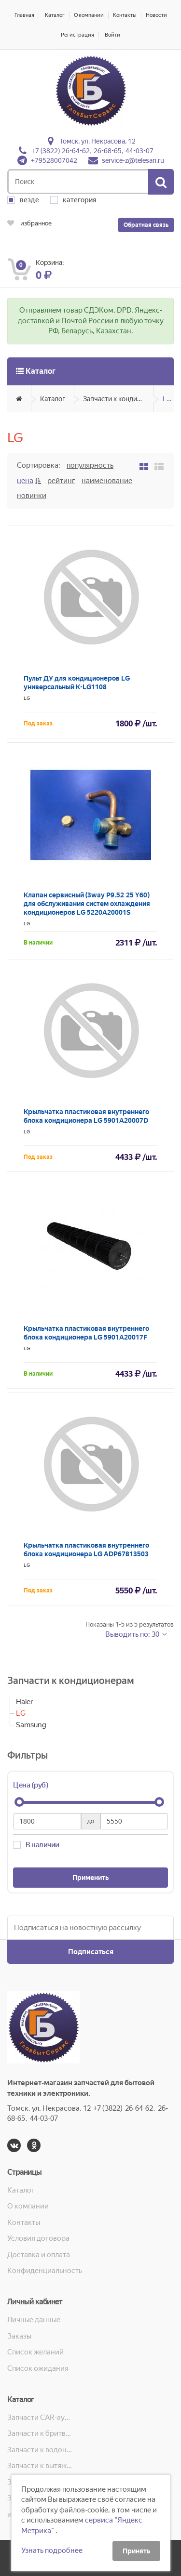 Image resolution: width=181 pixels, height=2576 pixels. I want to click on Запчасти к вытяжкам, so click(40, 2465).